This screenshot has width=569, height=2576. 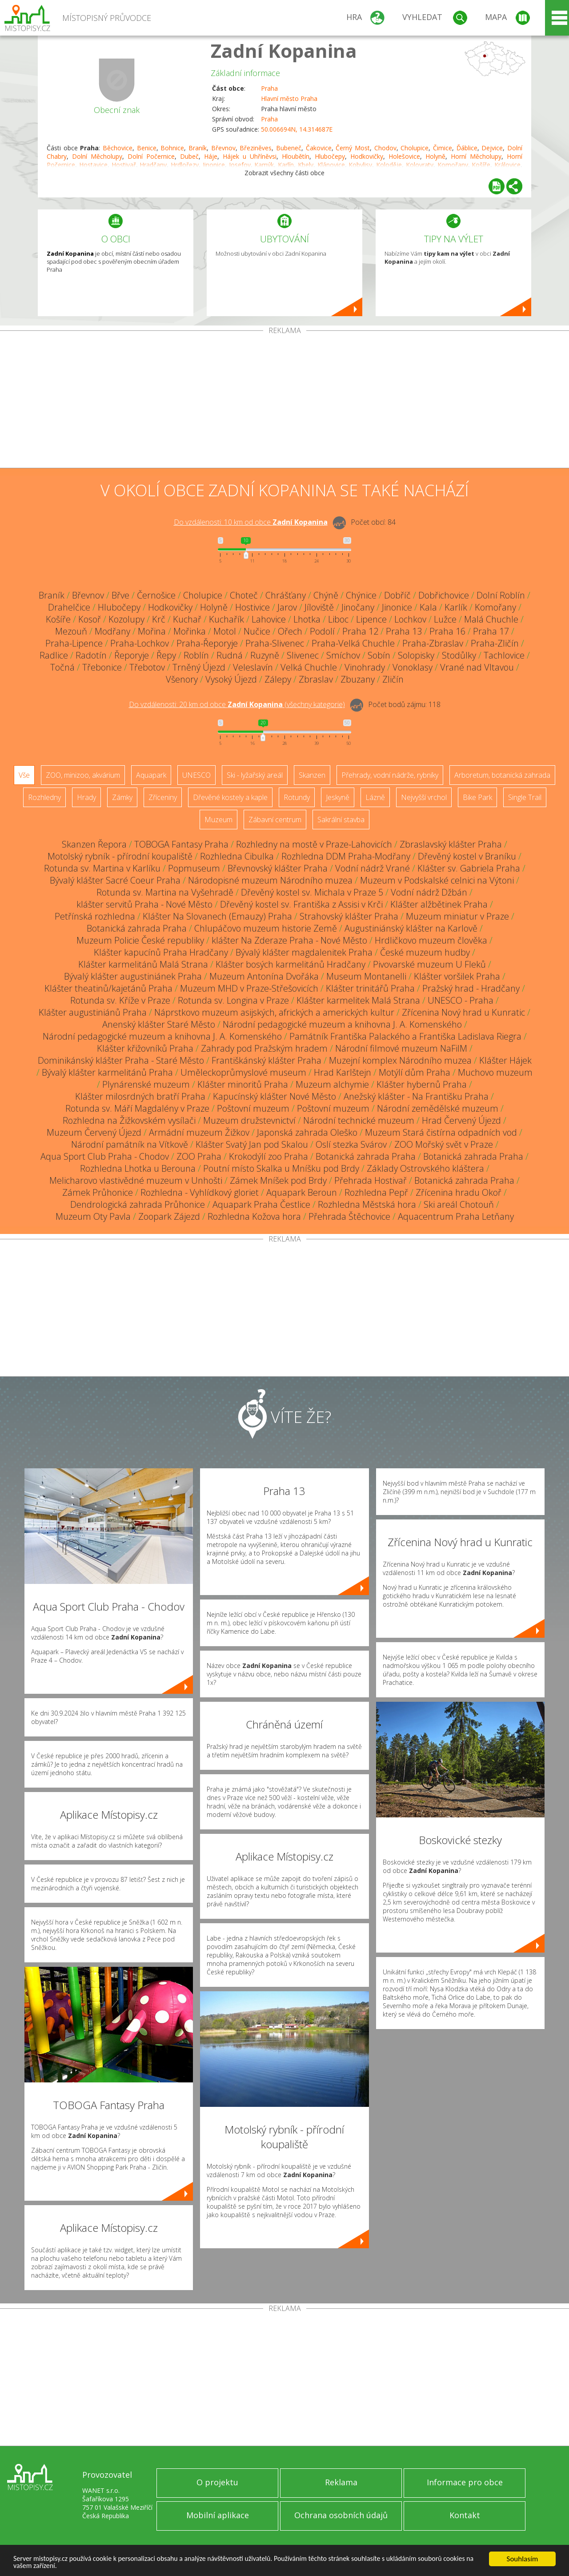 I want to click on Dubeč, so click(x=189, y=156).